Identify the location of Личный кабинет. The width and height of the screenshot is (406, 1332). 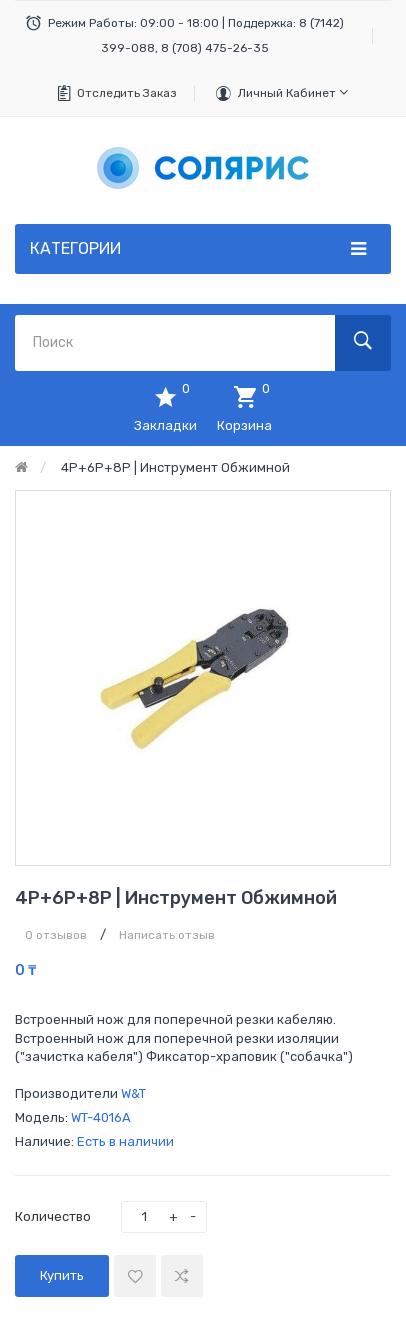
(293, 92).